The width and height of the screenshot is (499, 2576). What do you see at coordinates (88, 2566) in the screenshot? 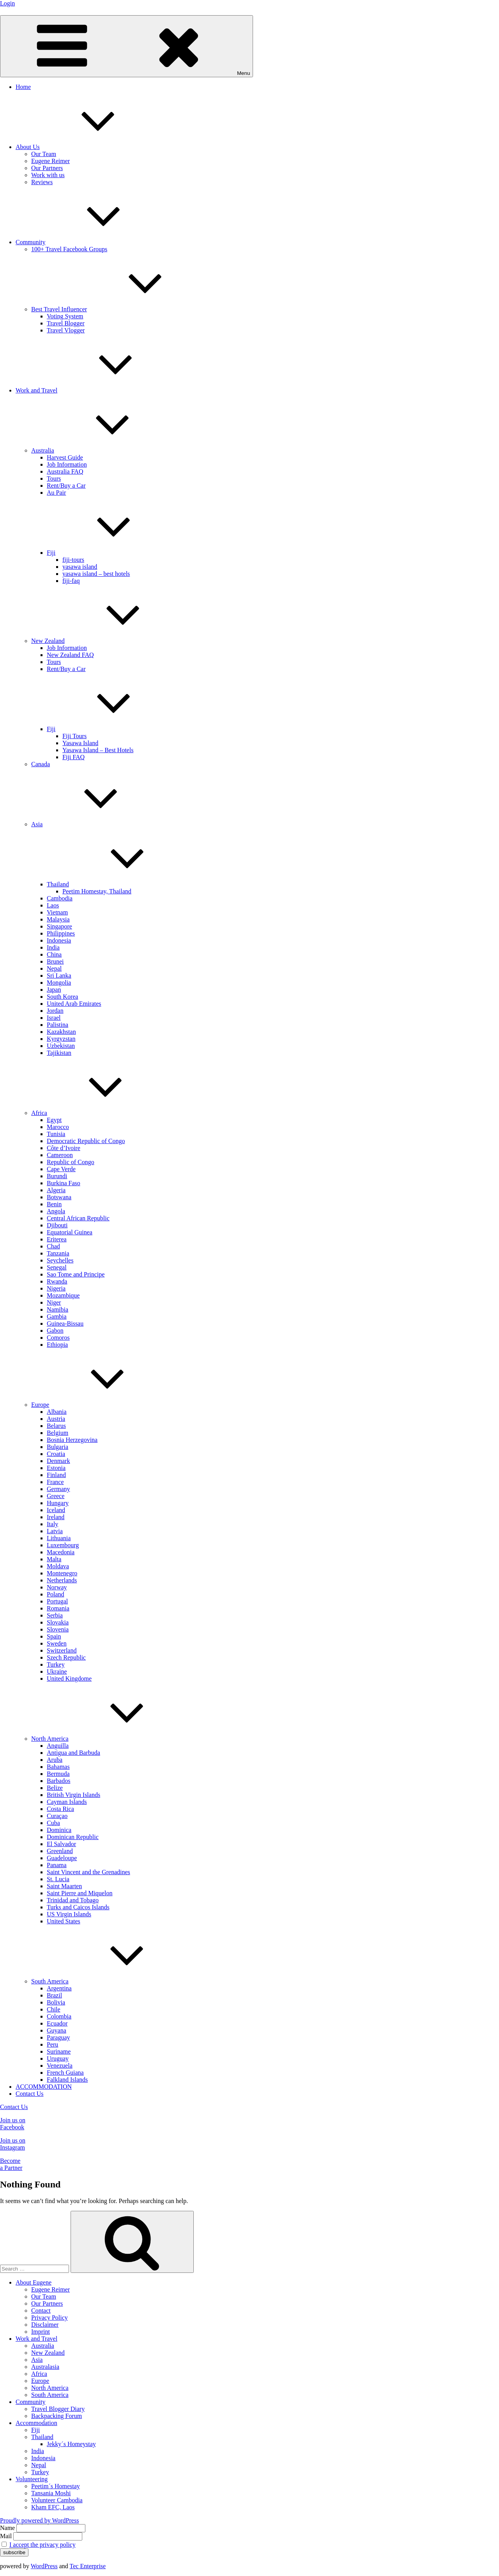
I see `Tec Enterprise` at bounding box center [88, 2566].